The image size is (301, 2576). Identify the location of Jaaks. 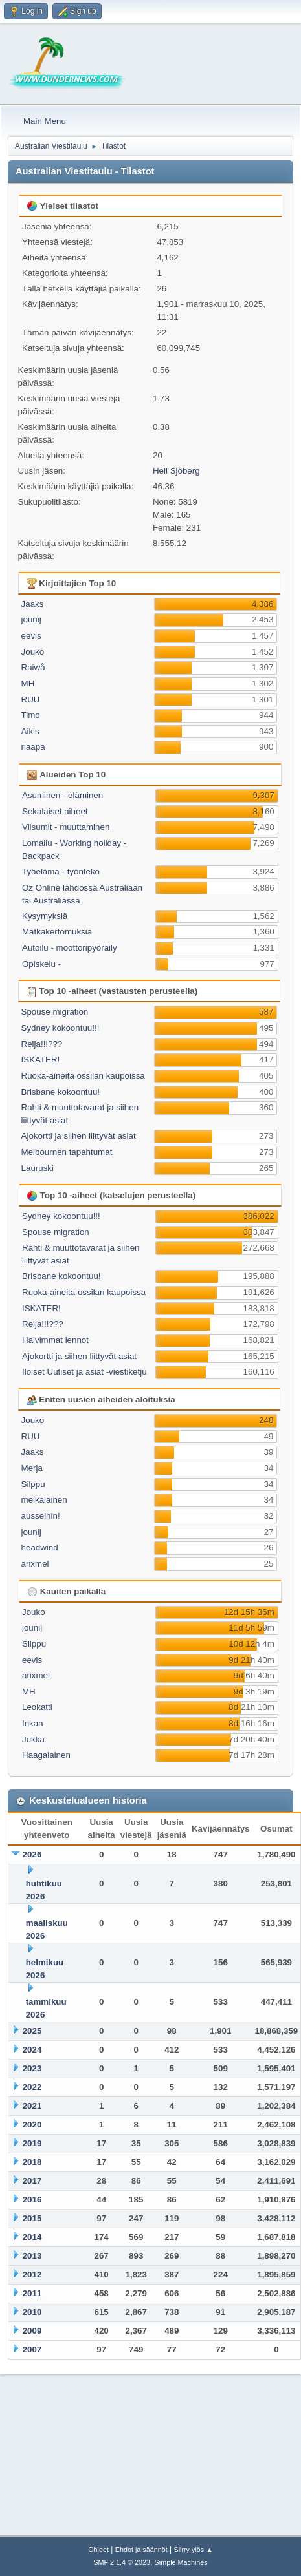
(32, 604).